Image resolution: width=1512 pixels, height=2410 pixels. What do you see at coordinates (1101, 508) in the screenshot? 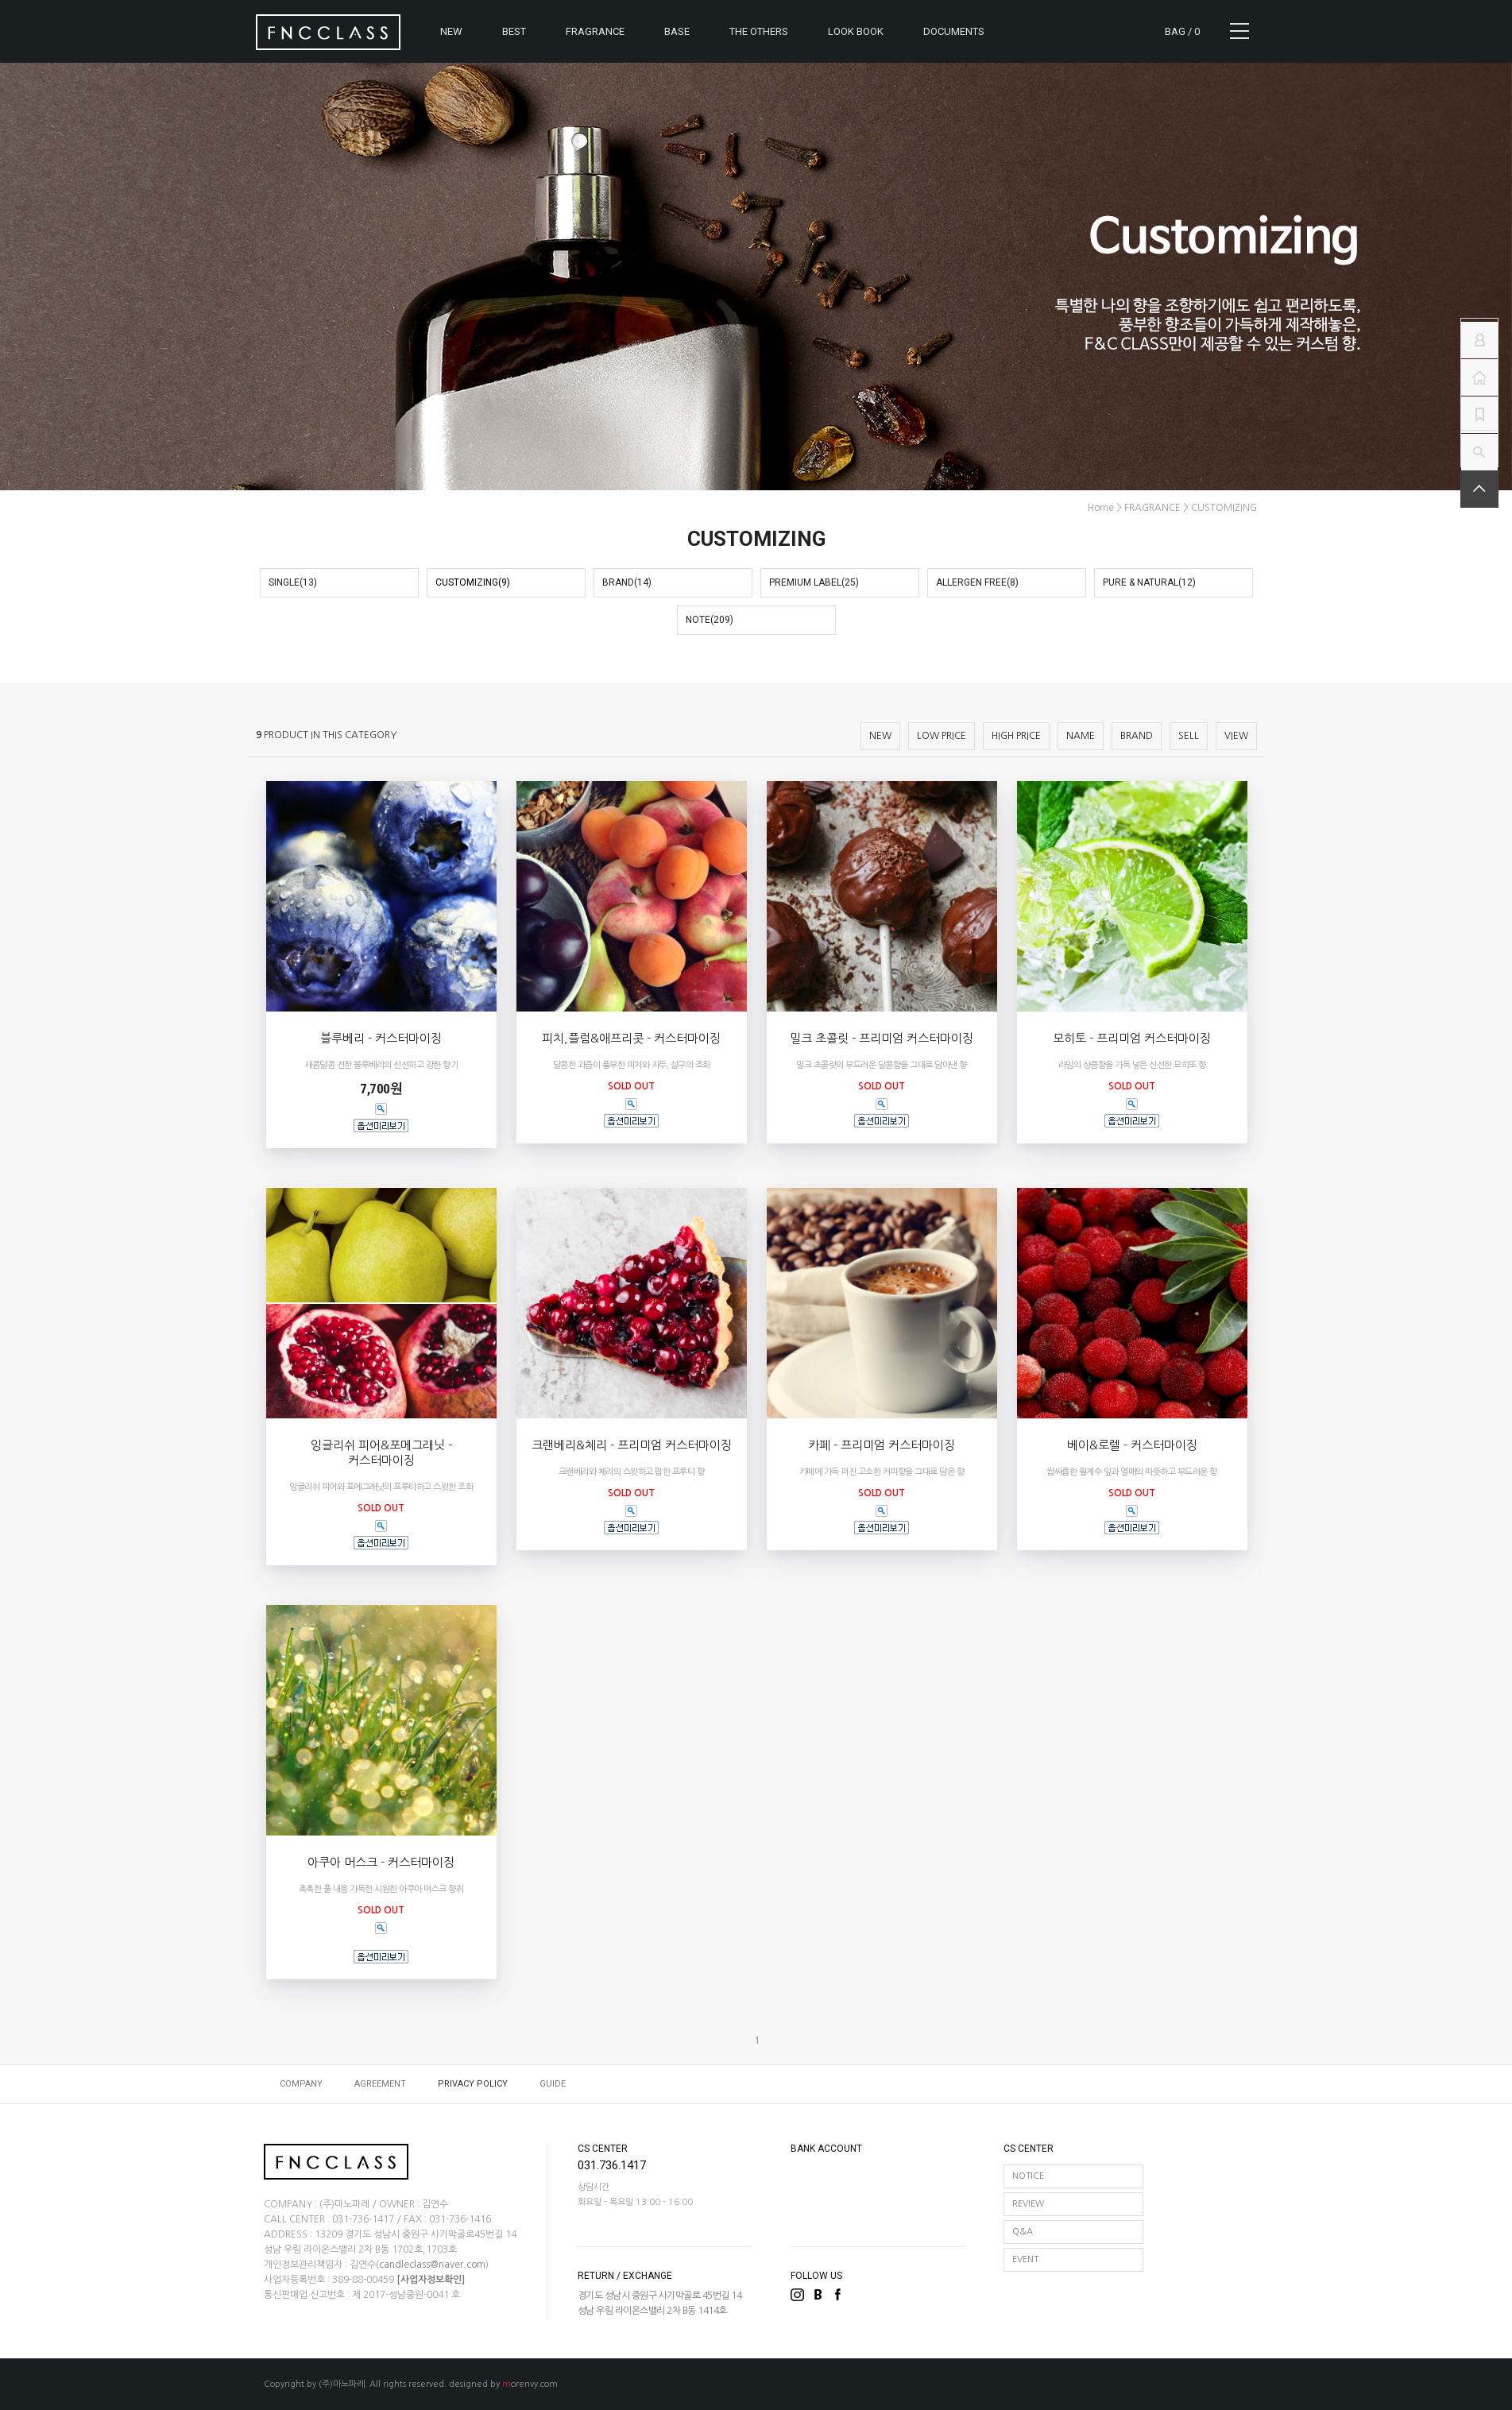
I see `home` at bounding box center [1101, 508].